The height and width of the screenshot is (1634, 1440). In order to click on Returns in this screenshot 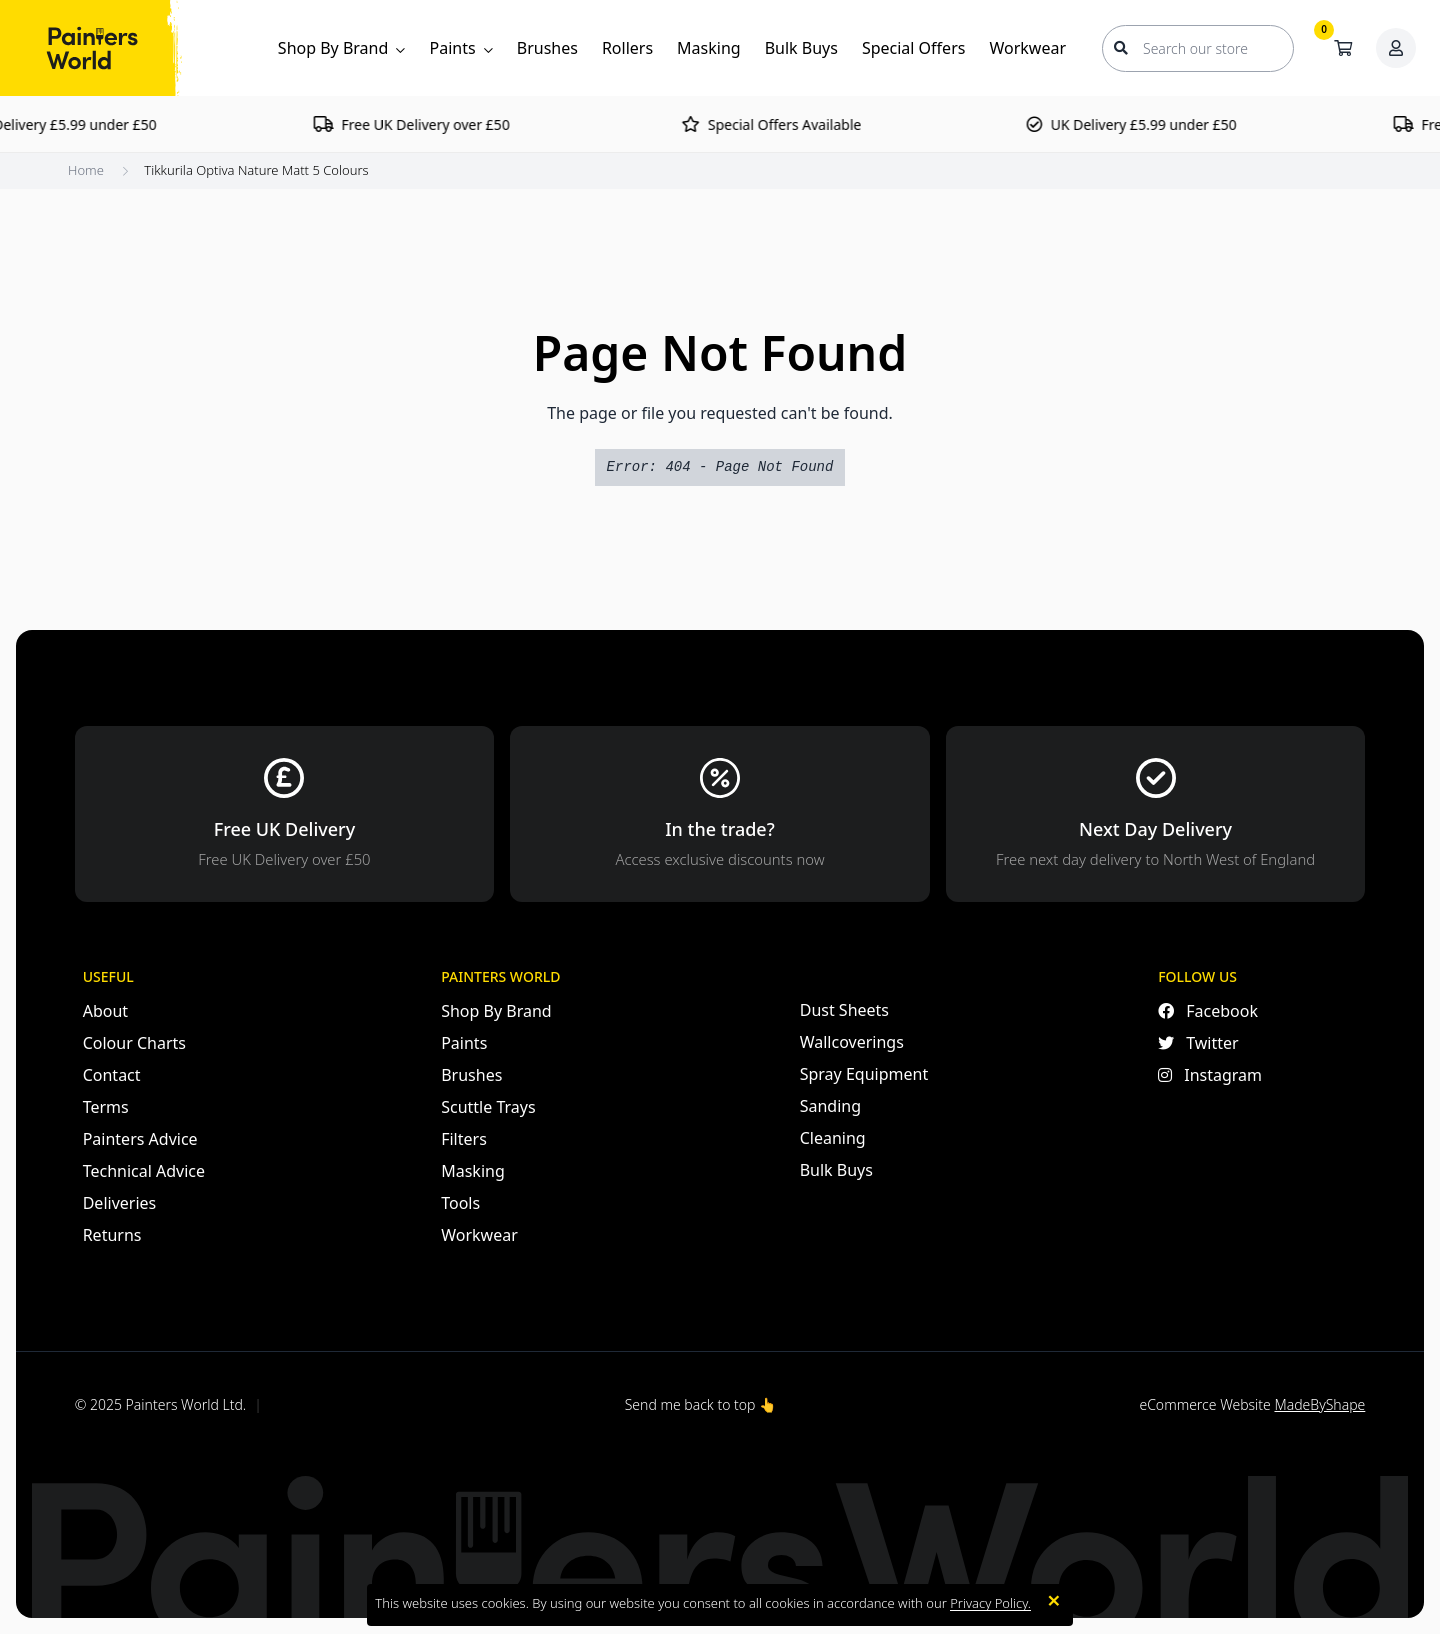, I will do `click(112, 1235)`.